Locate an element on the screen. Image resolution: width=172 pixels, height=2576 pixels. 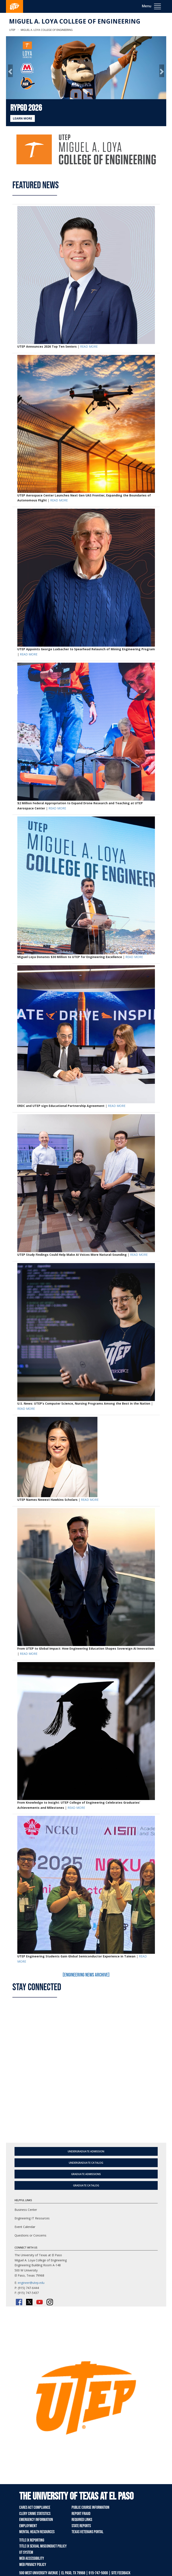
Public Course Information is located at coordinates (90, 2507).